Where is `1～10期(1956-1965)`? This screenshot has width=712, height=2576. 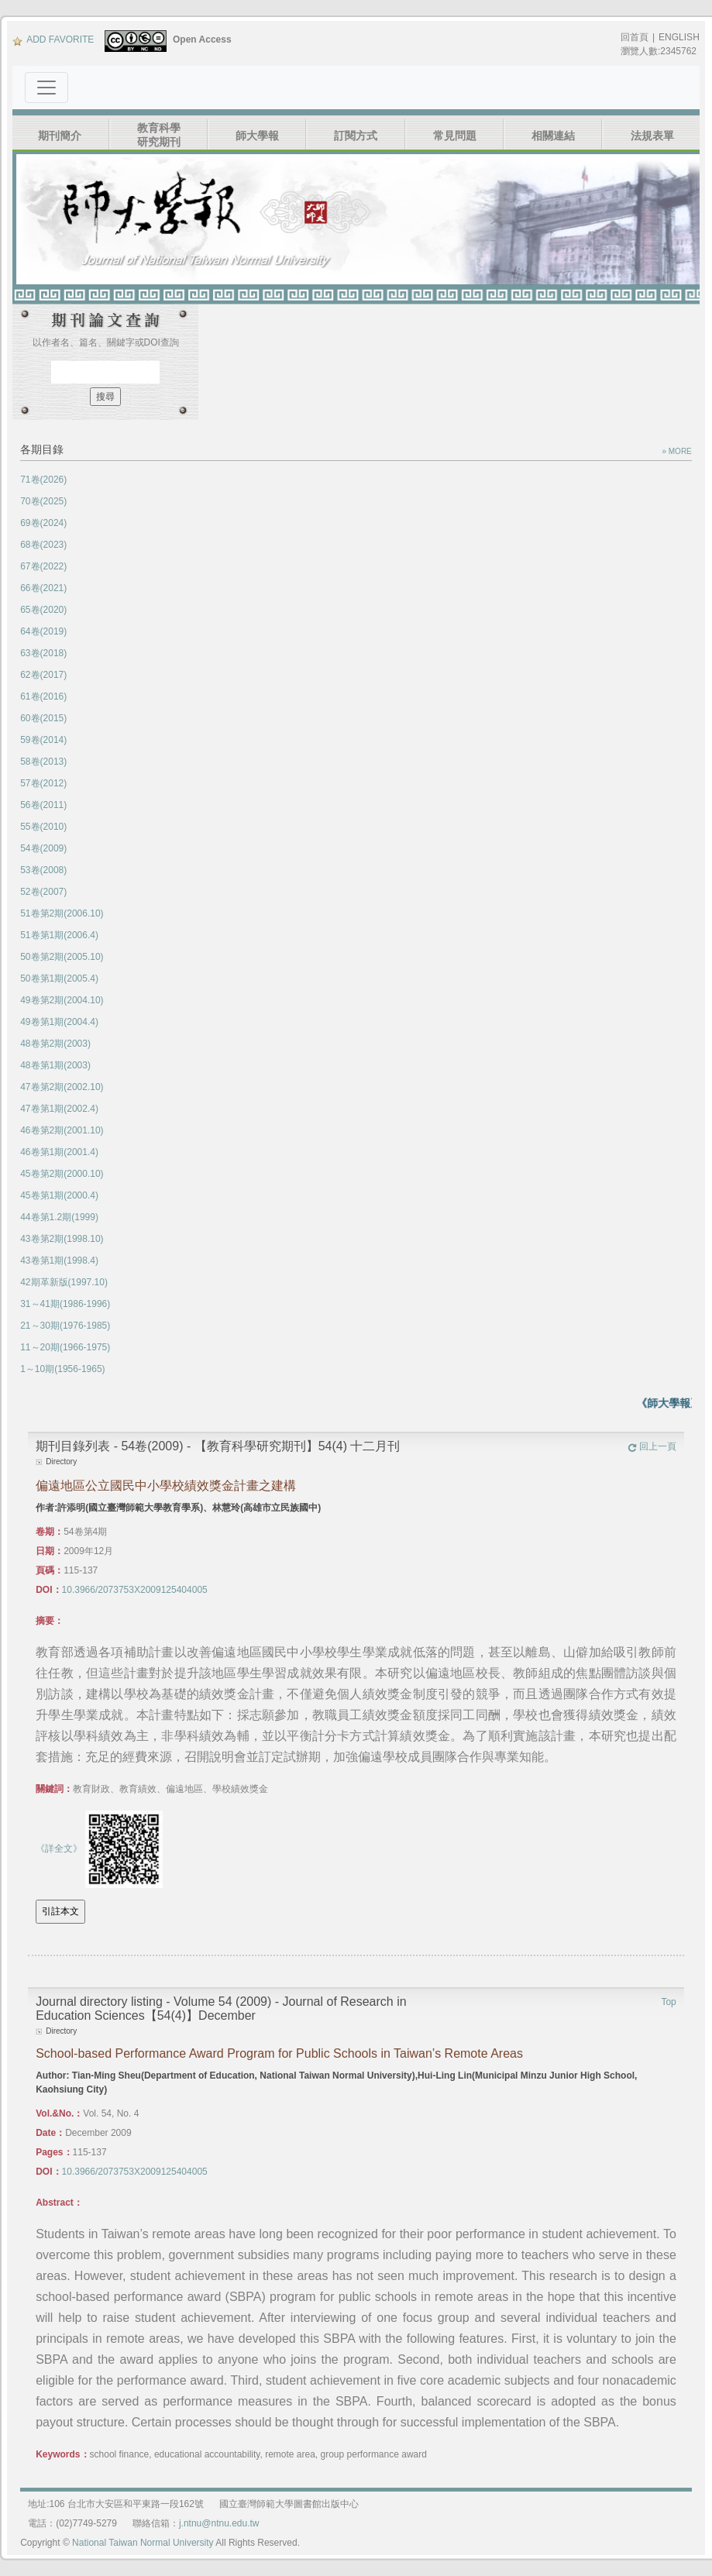 1～10期(1956-1965) is located at coordinates (62, 1369).